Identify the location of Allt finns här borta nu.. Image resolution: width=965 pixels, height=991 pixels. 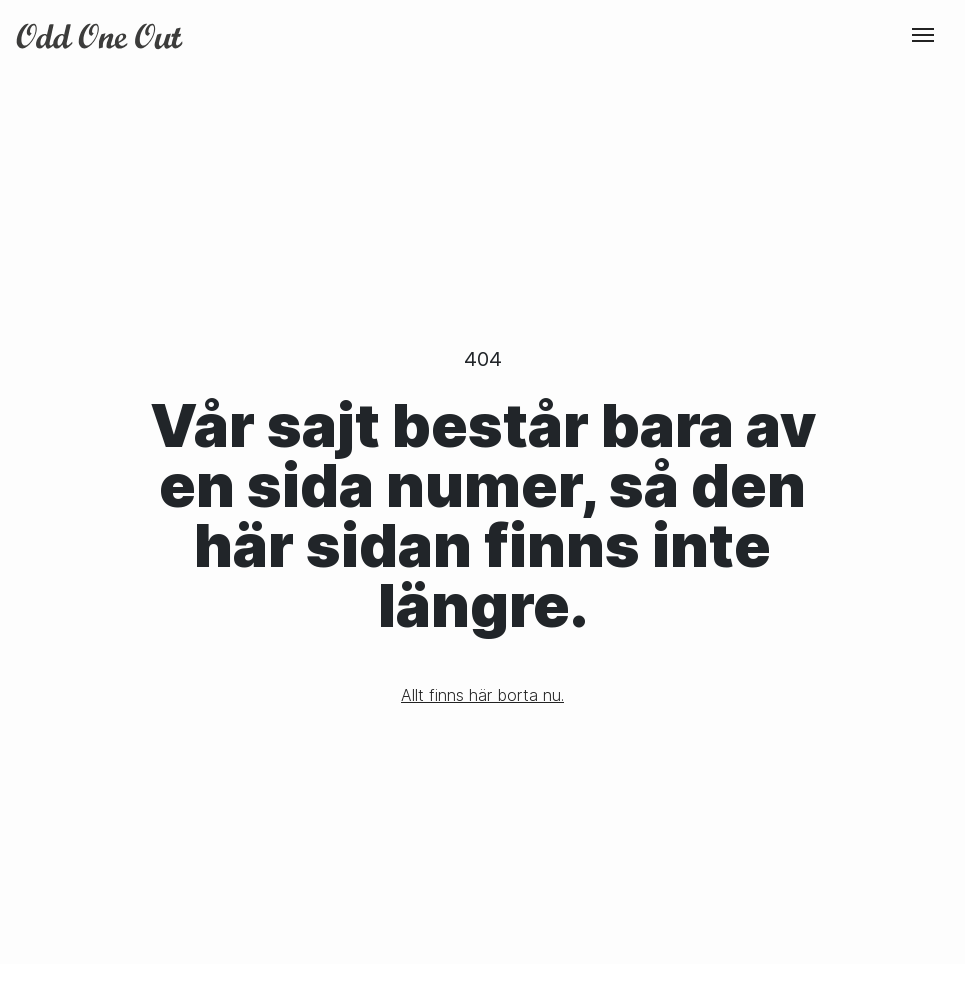
(482, 695).